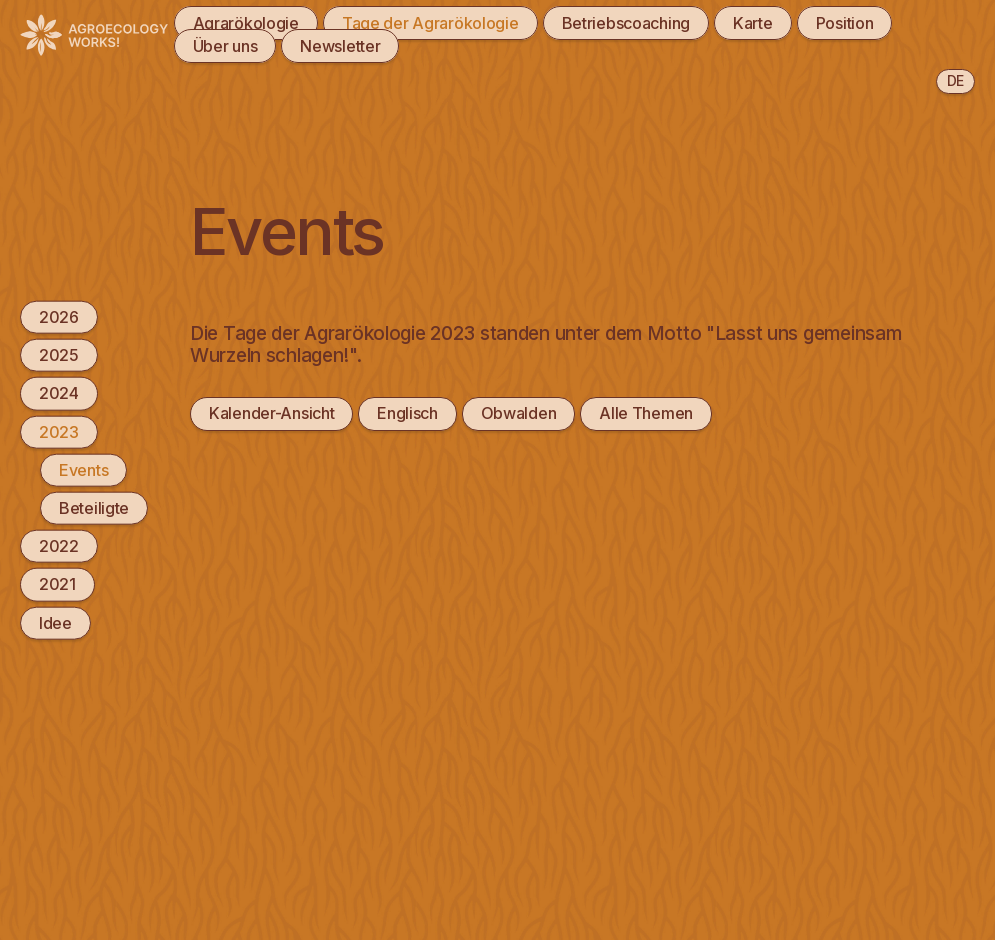 This screenshot has height=940, width=995. I want to click on 2026, so click(59, 317).